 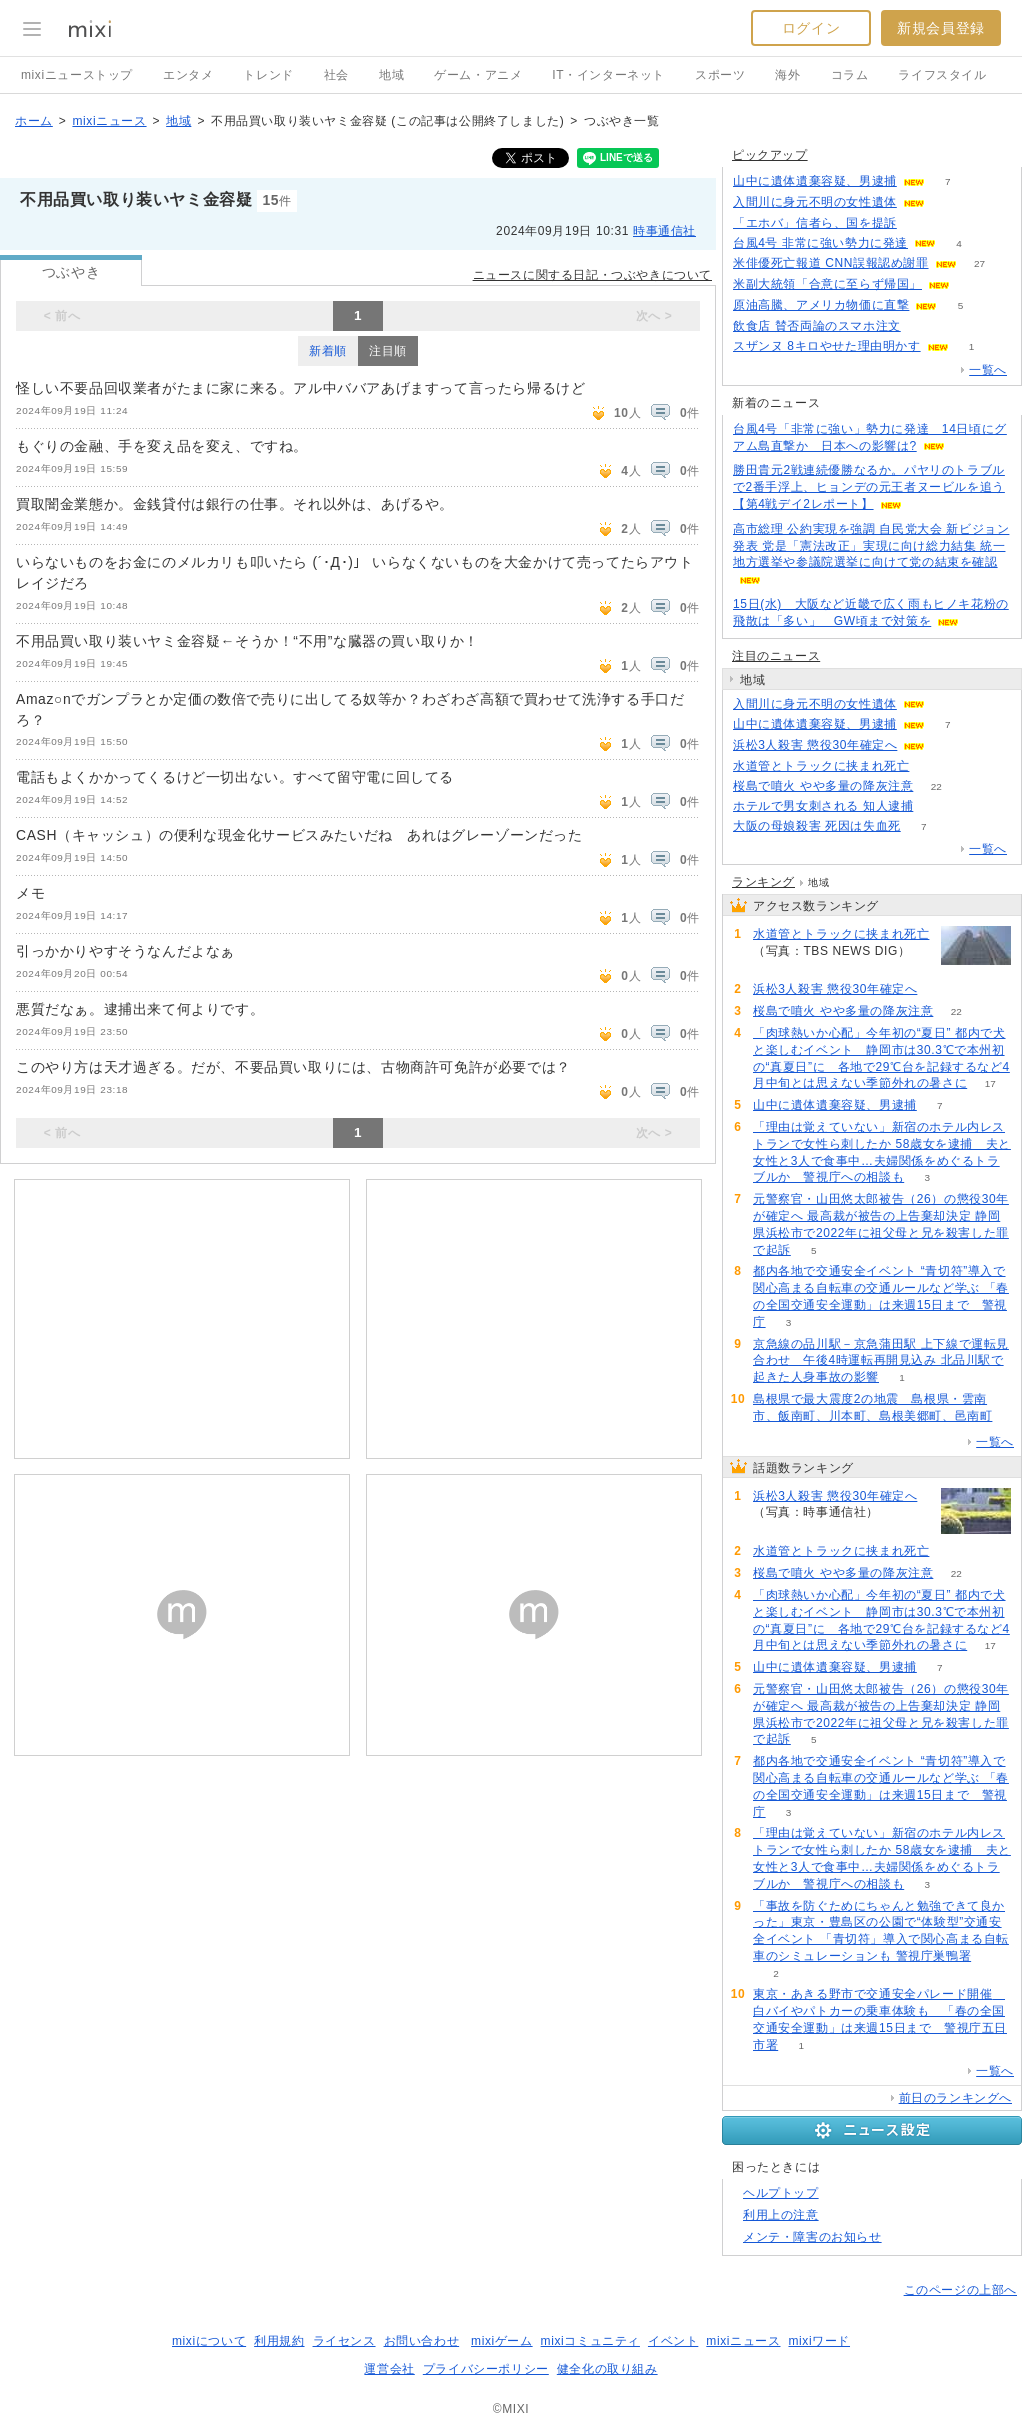 I want to click on mixiニュース, so click(x=109, y=121).